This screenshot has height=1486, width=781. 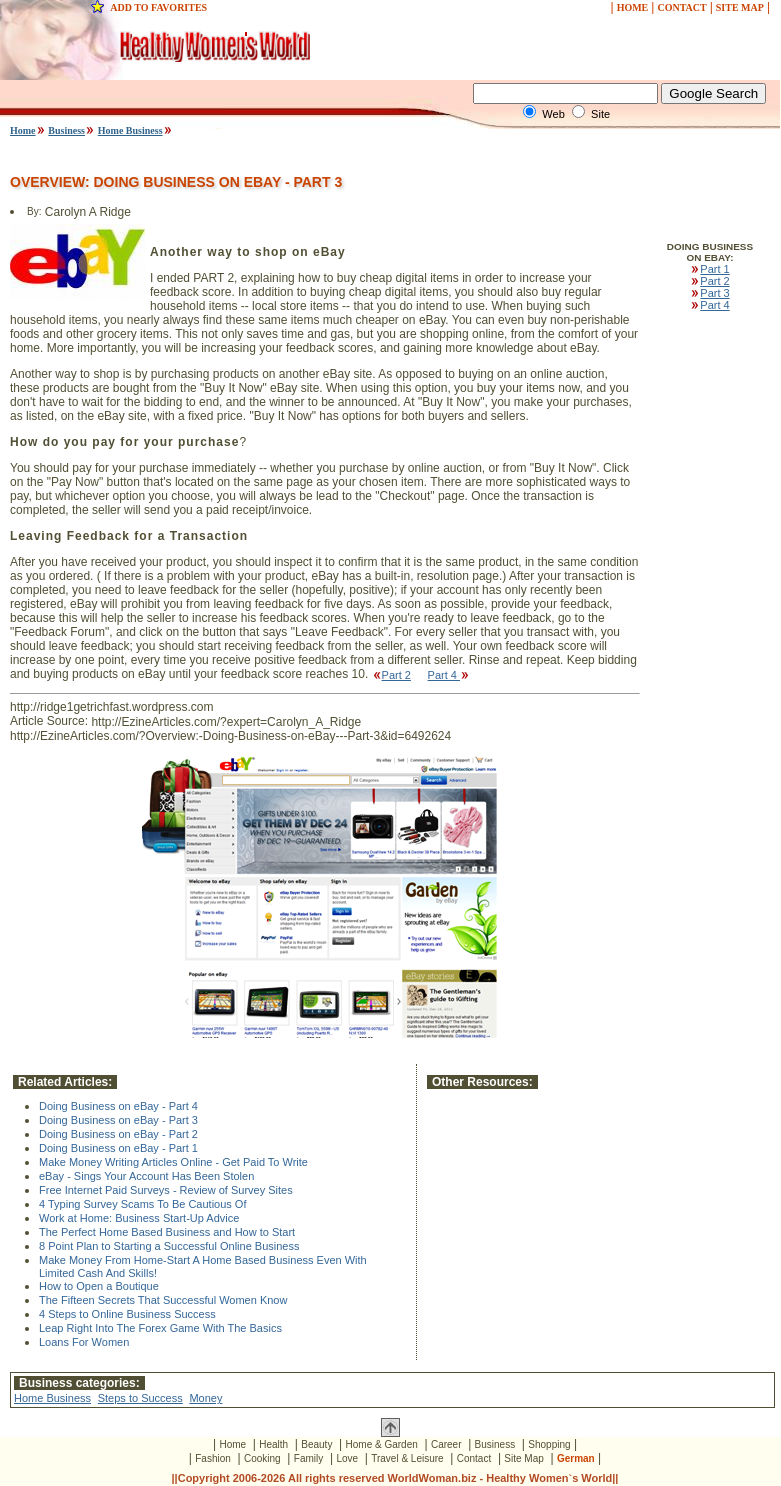 What do you see at coordinates (549, 1444) in the screenshot?
I see `Shopping` at bounding box center [549, 1444].